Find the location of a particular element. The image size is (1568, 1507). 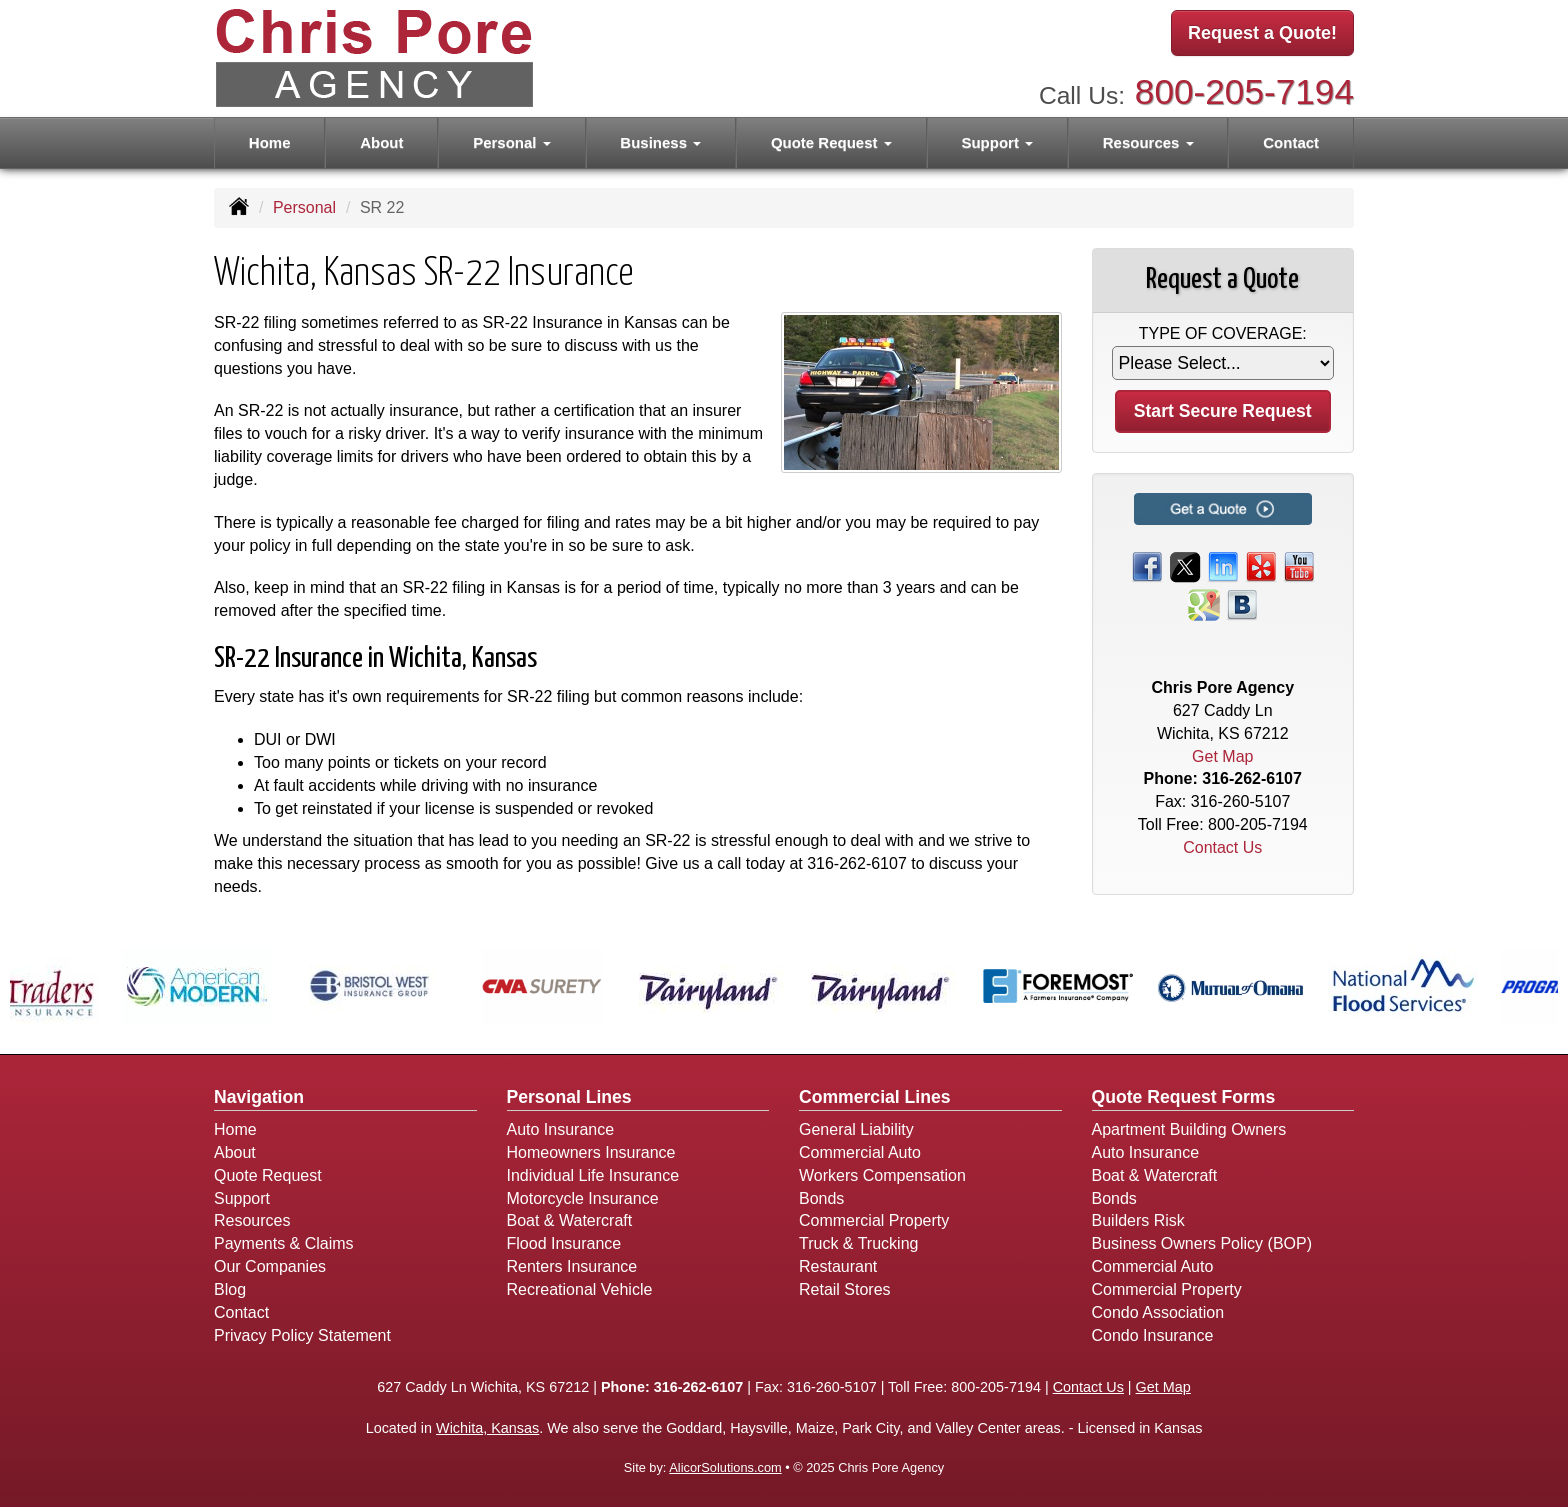

Resources is located at coordinates (252, 1220).